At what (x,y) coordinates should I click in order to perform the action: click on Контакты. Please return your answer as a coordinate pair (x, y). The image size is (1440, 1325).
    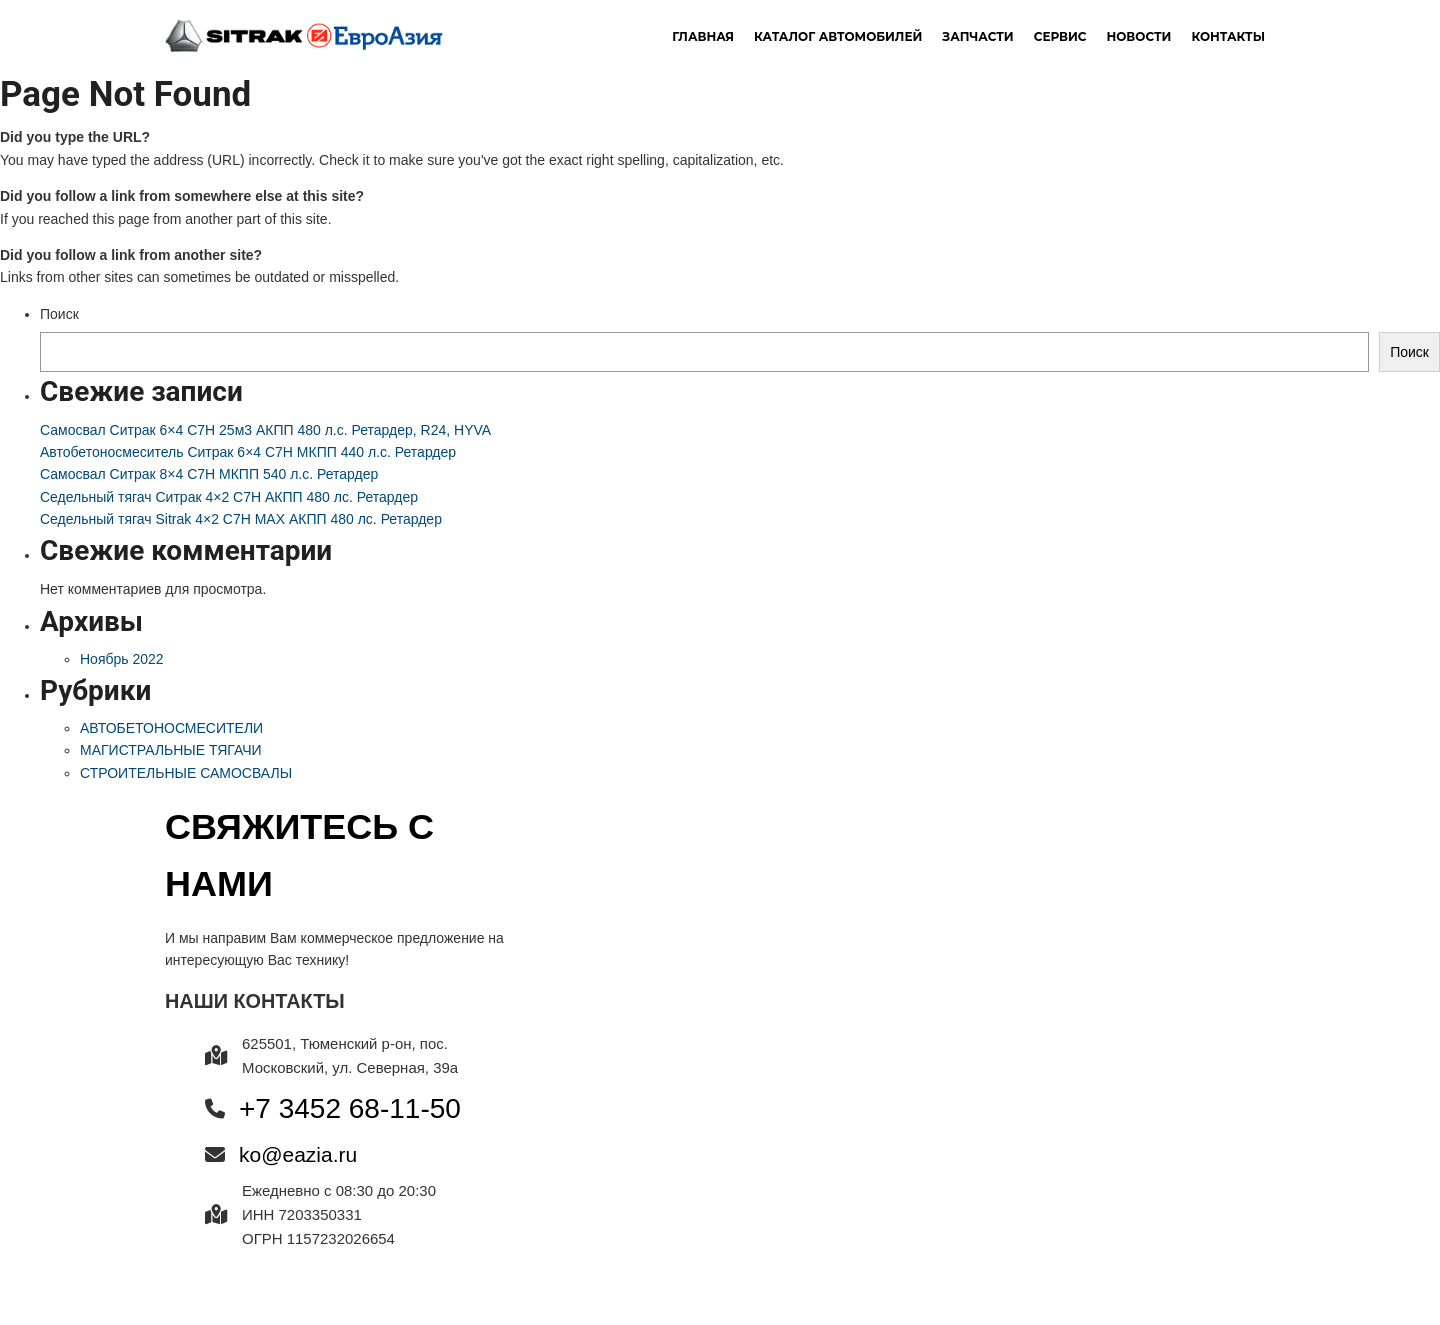
    Looking at the image, I should click on (1228, 36).